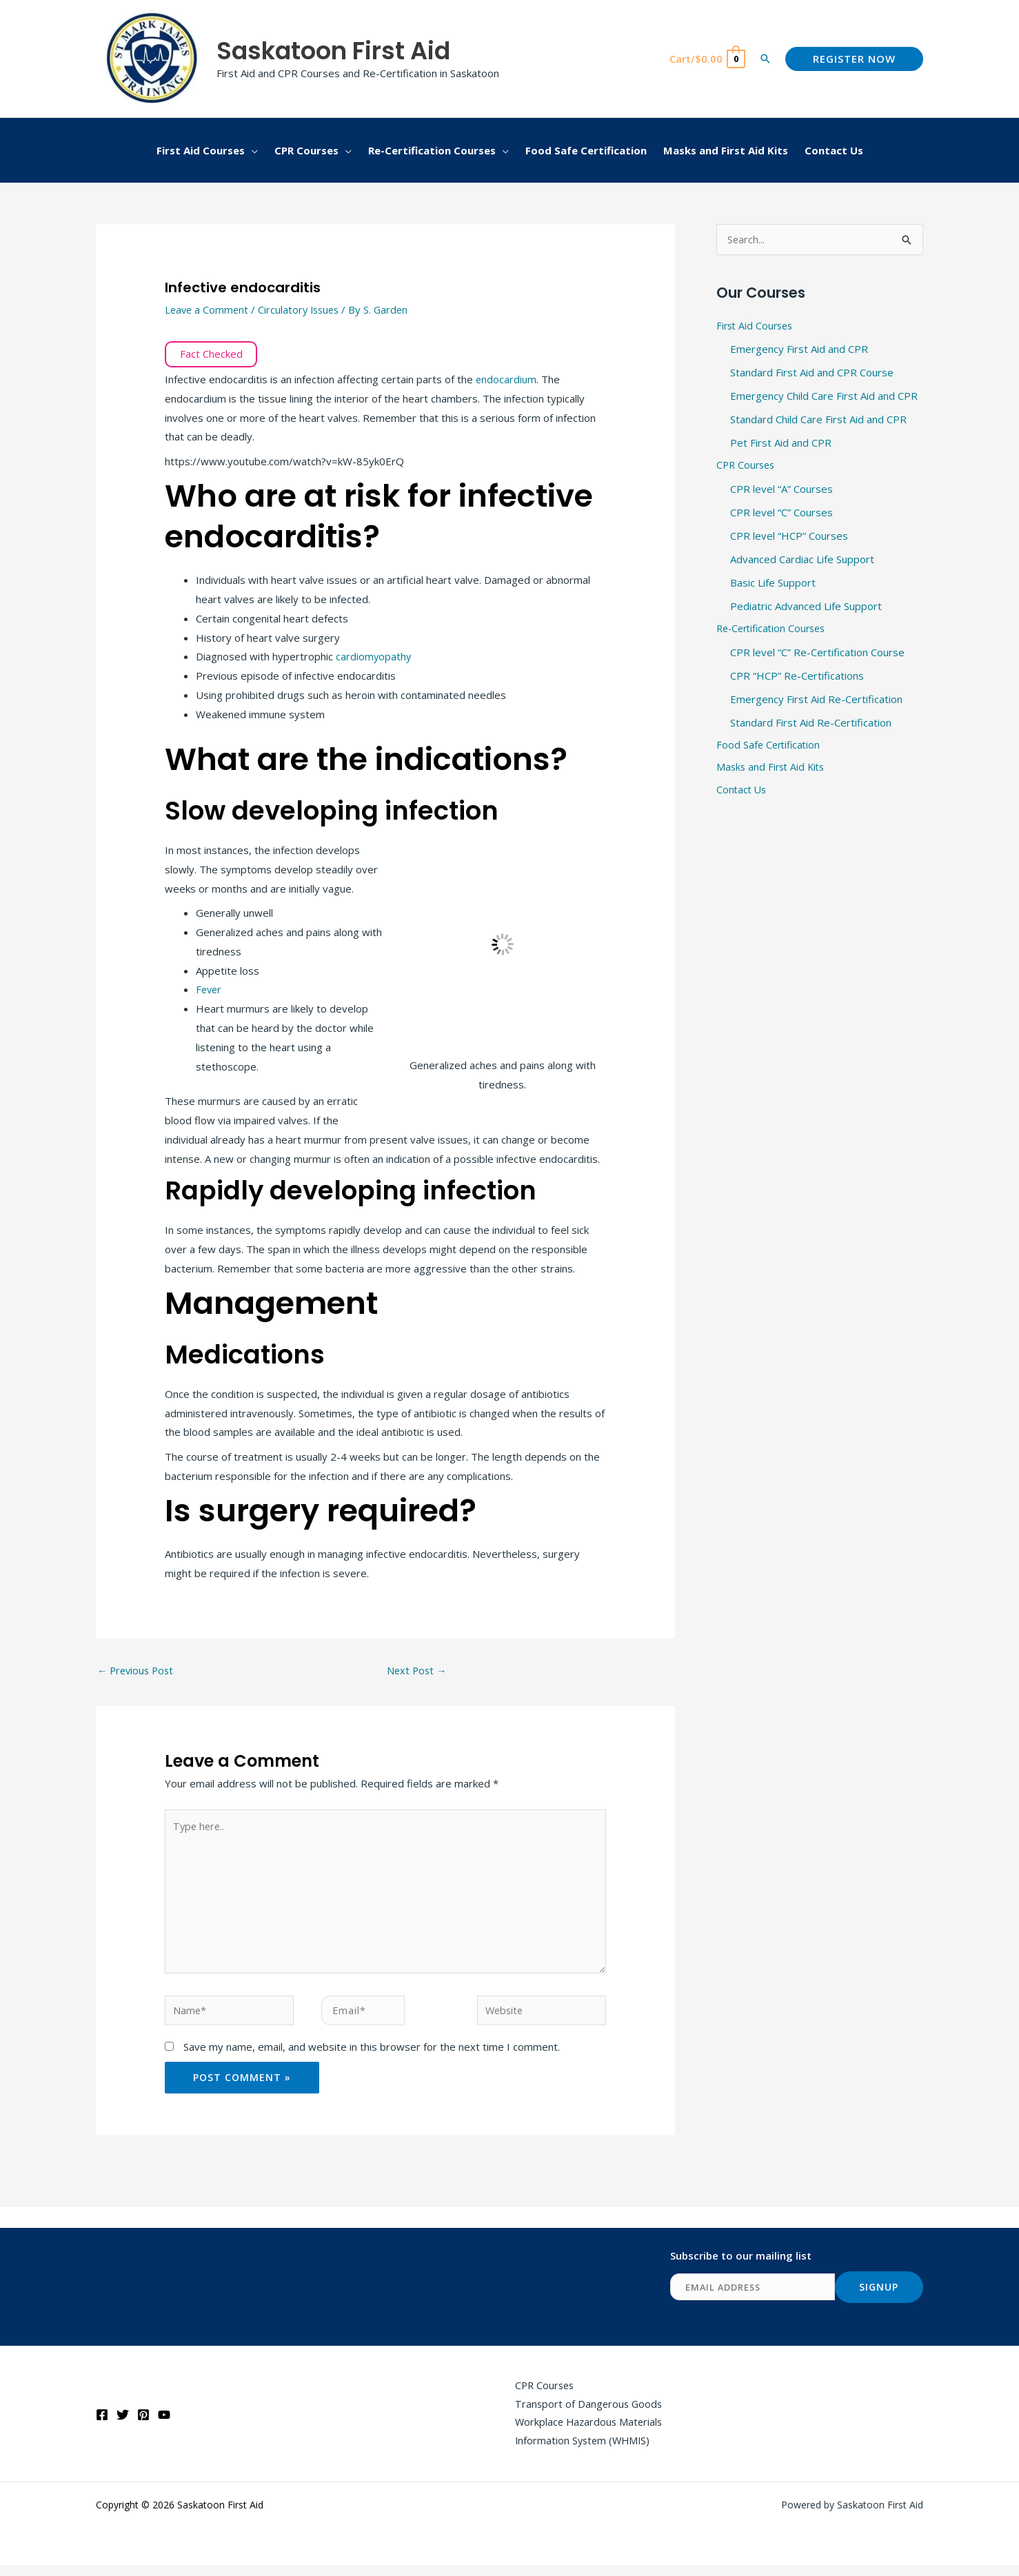 The height and width of the screenshot is (2576, 1019). Describe the element at coordinates (585, 2413) in the screenshot. I see `Transport of Dangerous Goods` at that location.